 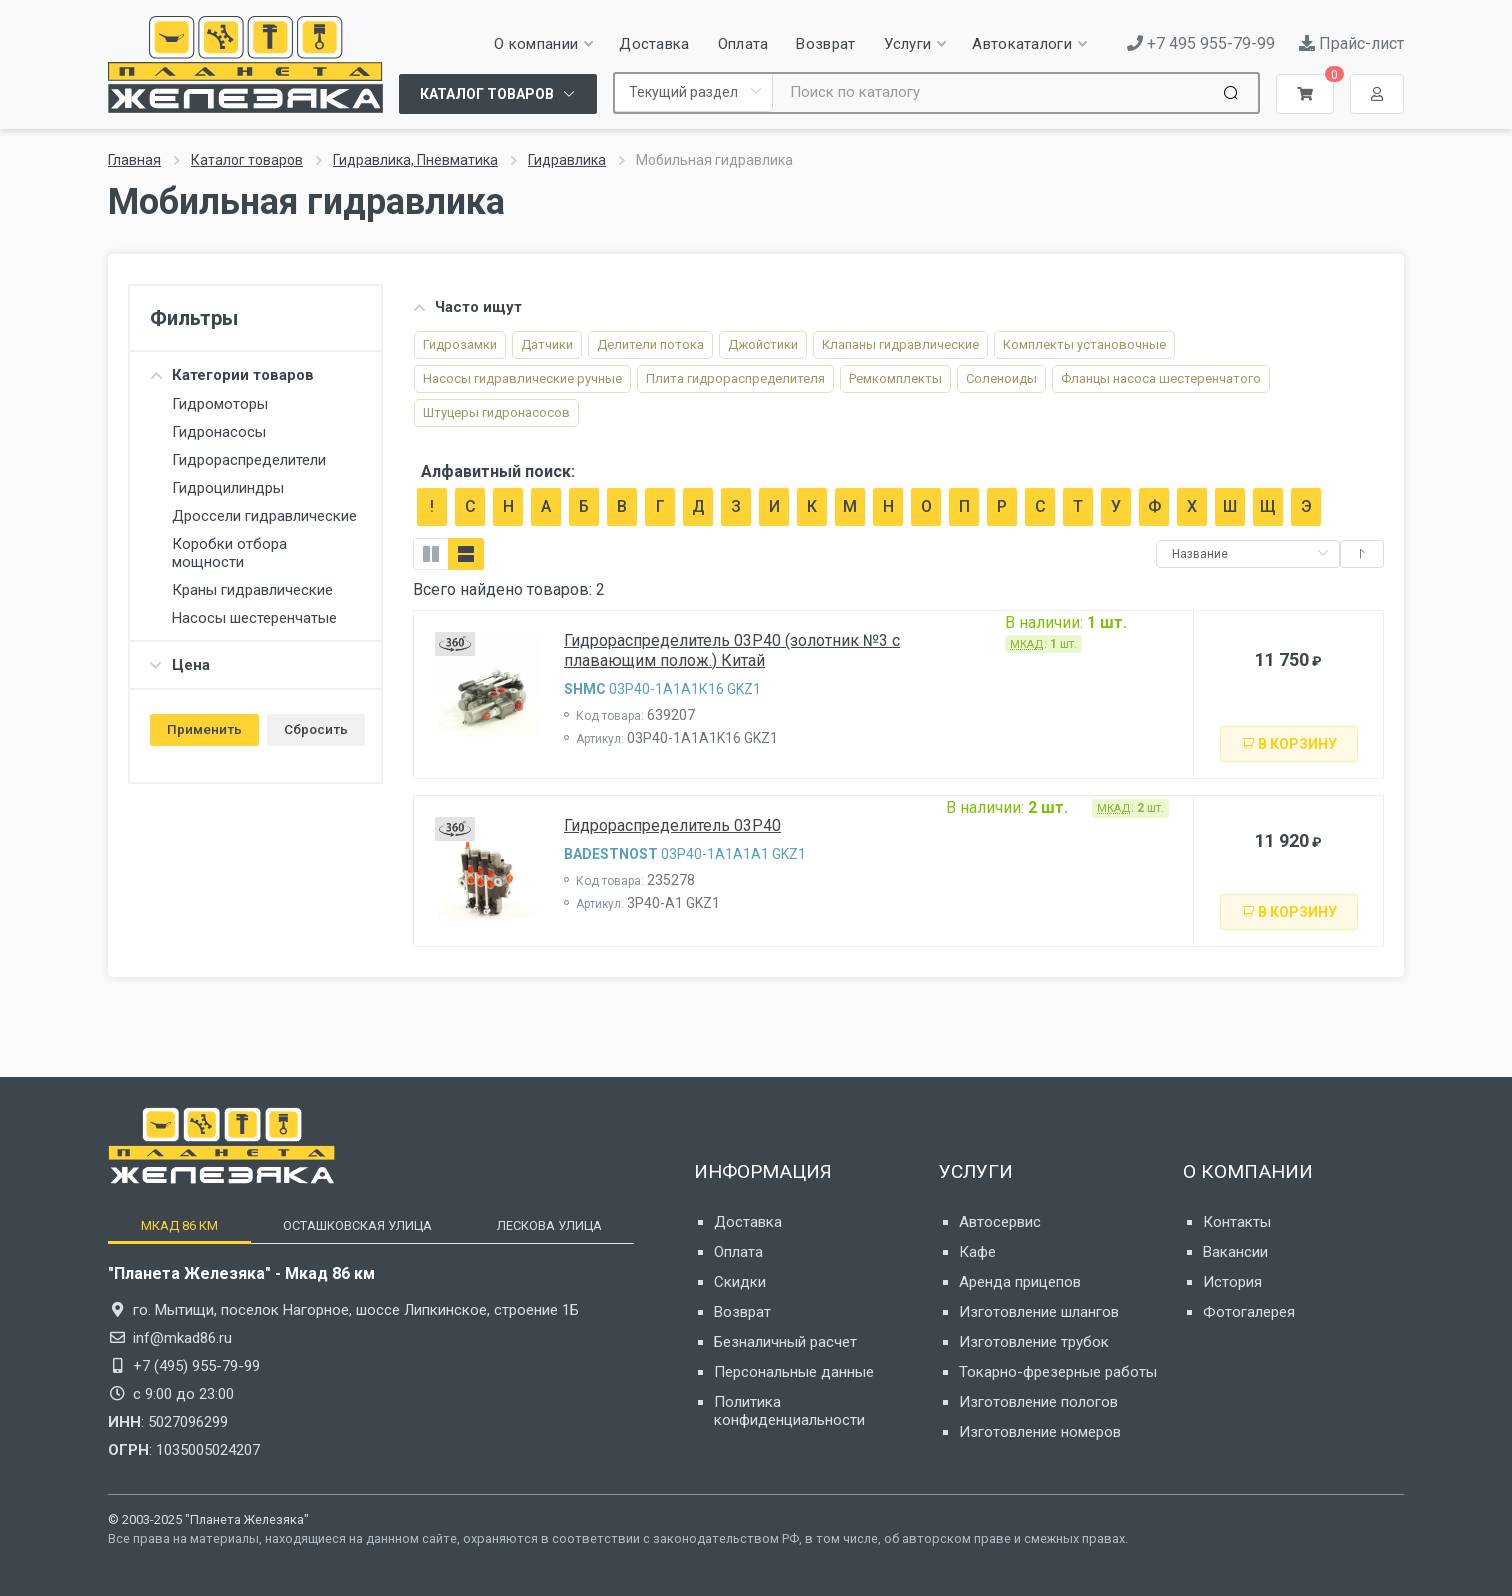 I want to click on Гидрораспределитель 03P40 (золотник №3 с плавающим полож.) Китай, so click(x=732, y=650).